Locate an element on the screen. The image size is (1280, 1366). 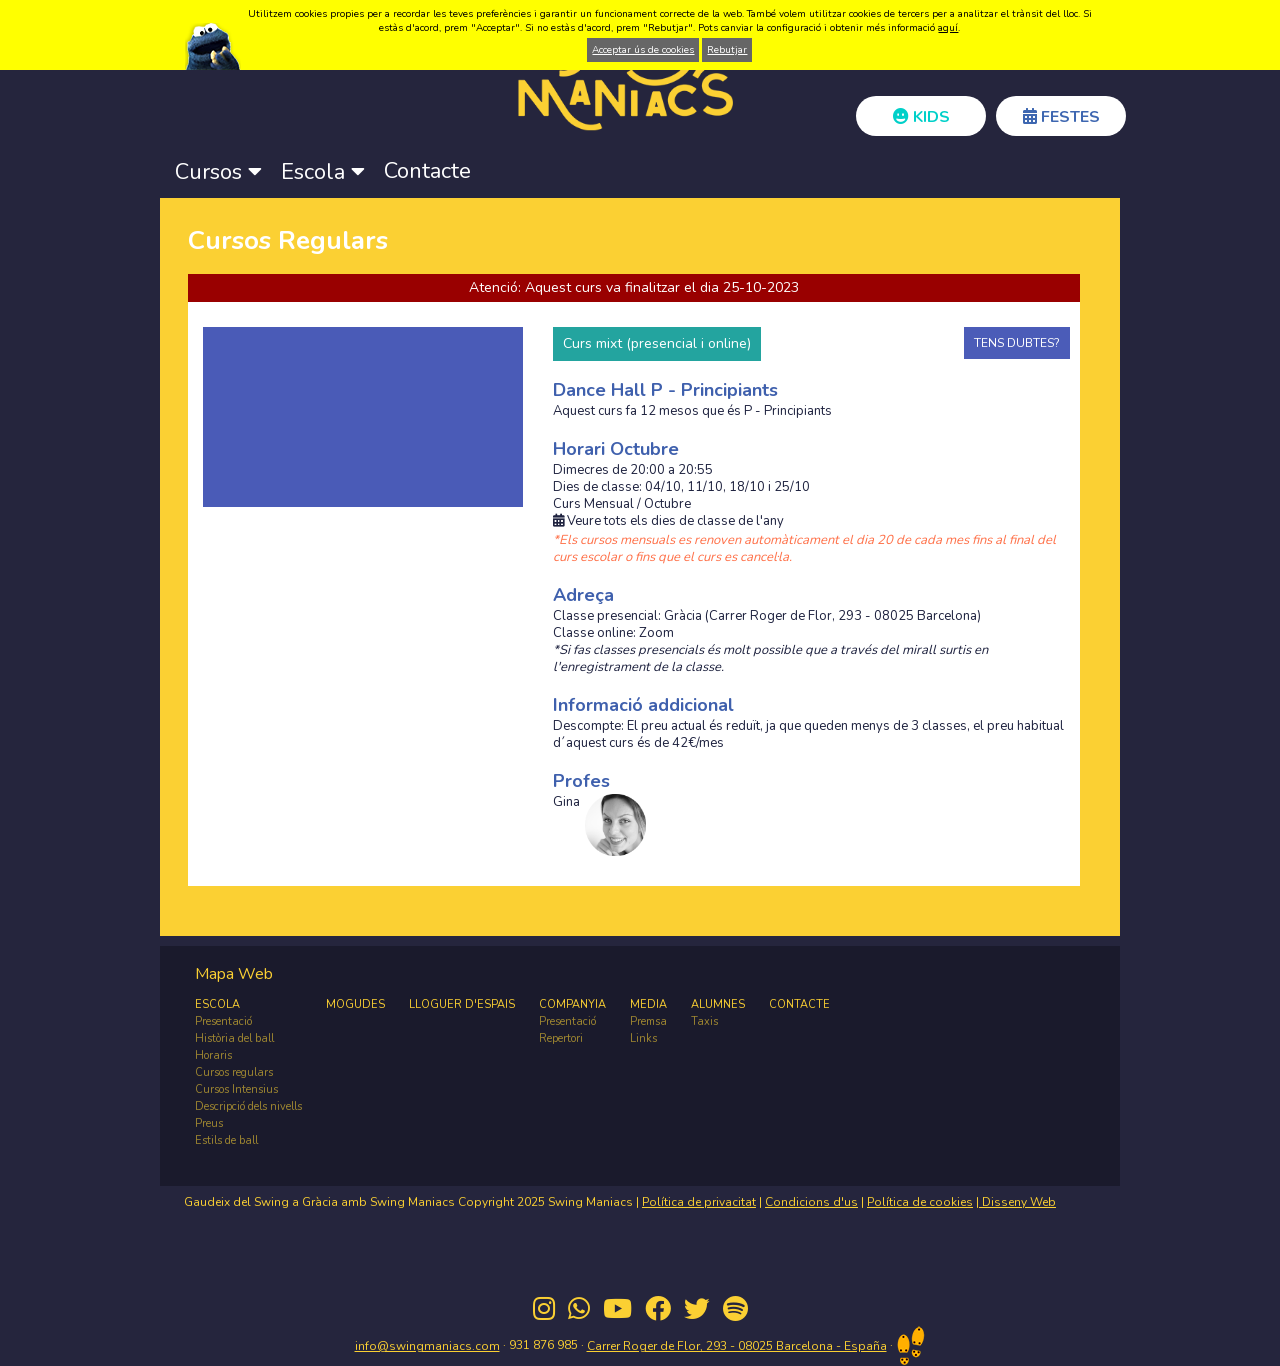
Acceptar ús de cookies is located at coordinates (643, 50).